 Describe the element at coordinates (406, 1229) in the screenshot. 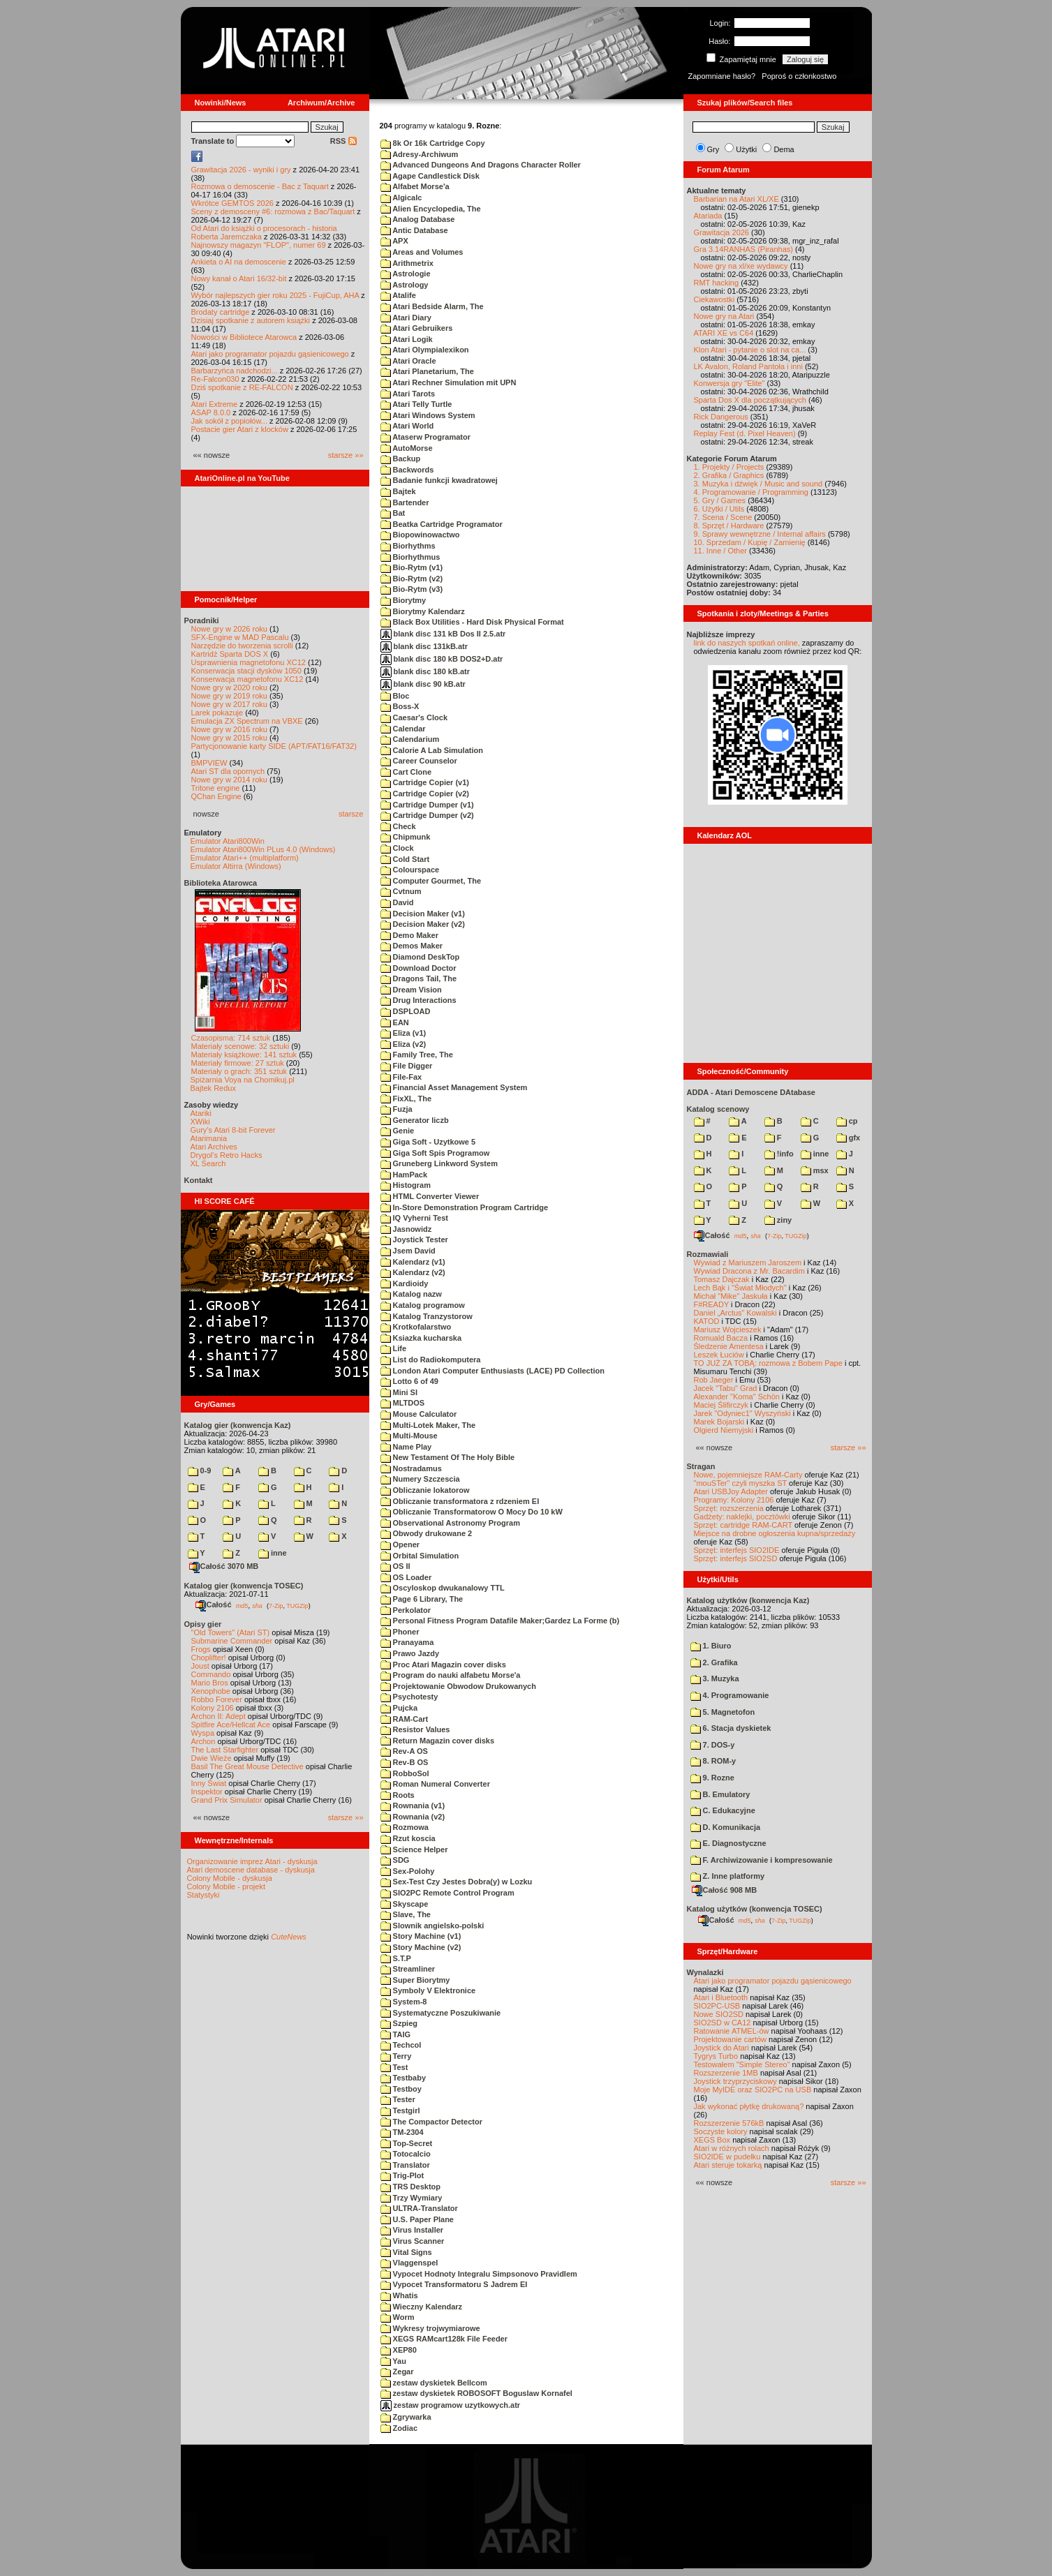

I see `Jasnowidz` at that location.